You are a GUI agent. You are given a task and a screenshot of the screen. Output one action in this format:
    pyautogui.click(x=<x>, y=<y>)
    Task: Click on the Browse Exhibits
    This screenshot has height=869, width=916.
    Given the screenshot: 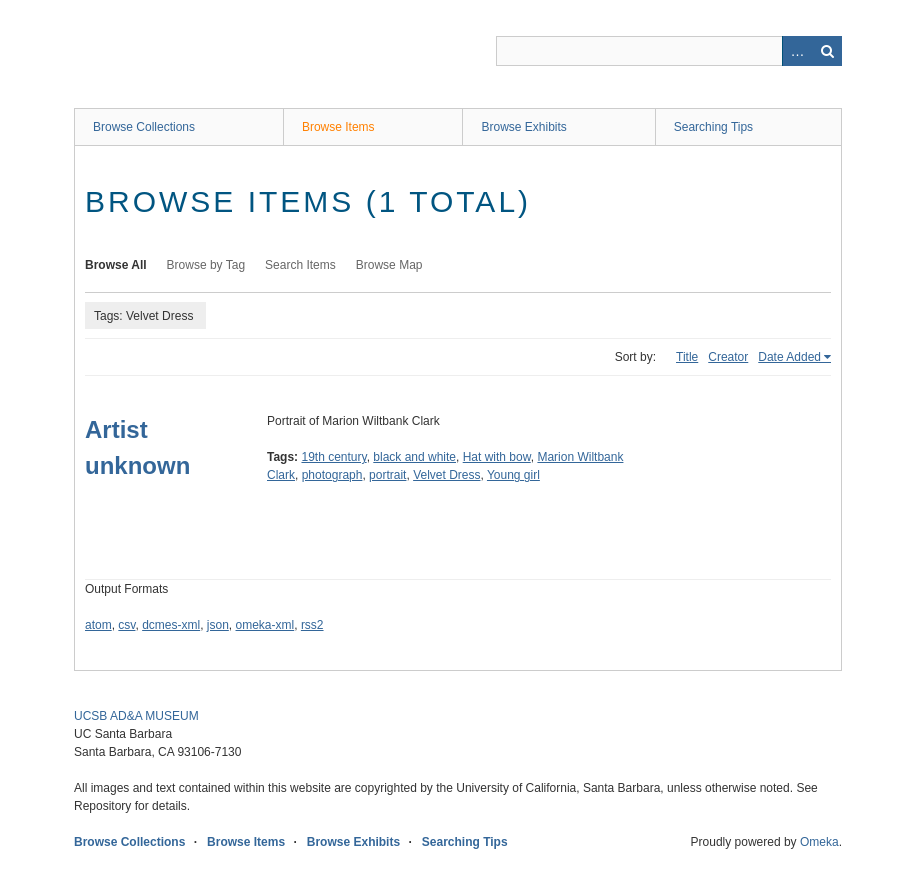 What is the action you would take?
    pyautogui.click(x=523, y=127)
    